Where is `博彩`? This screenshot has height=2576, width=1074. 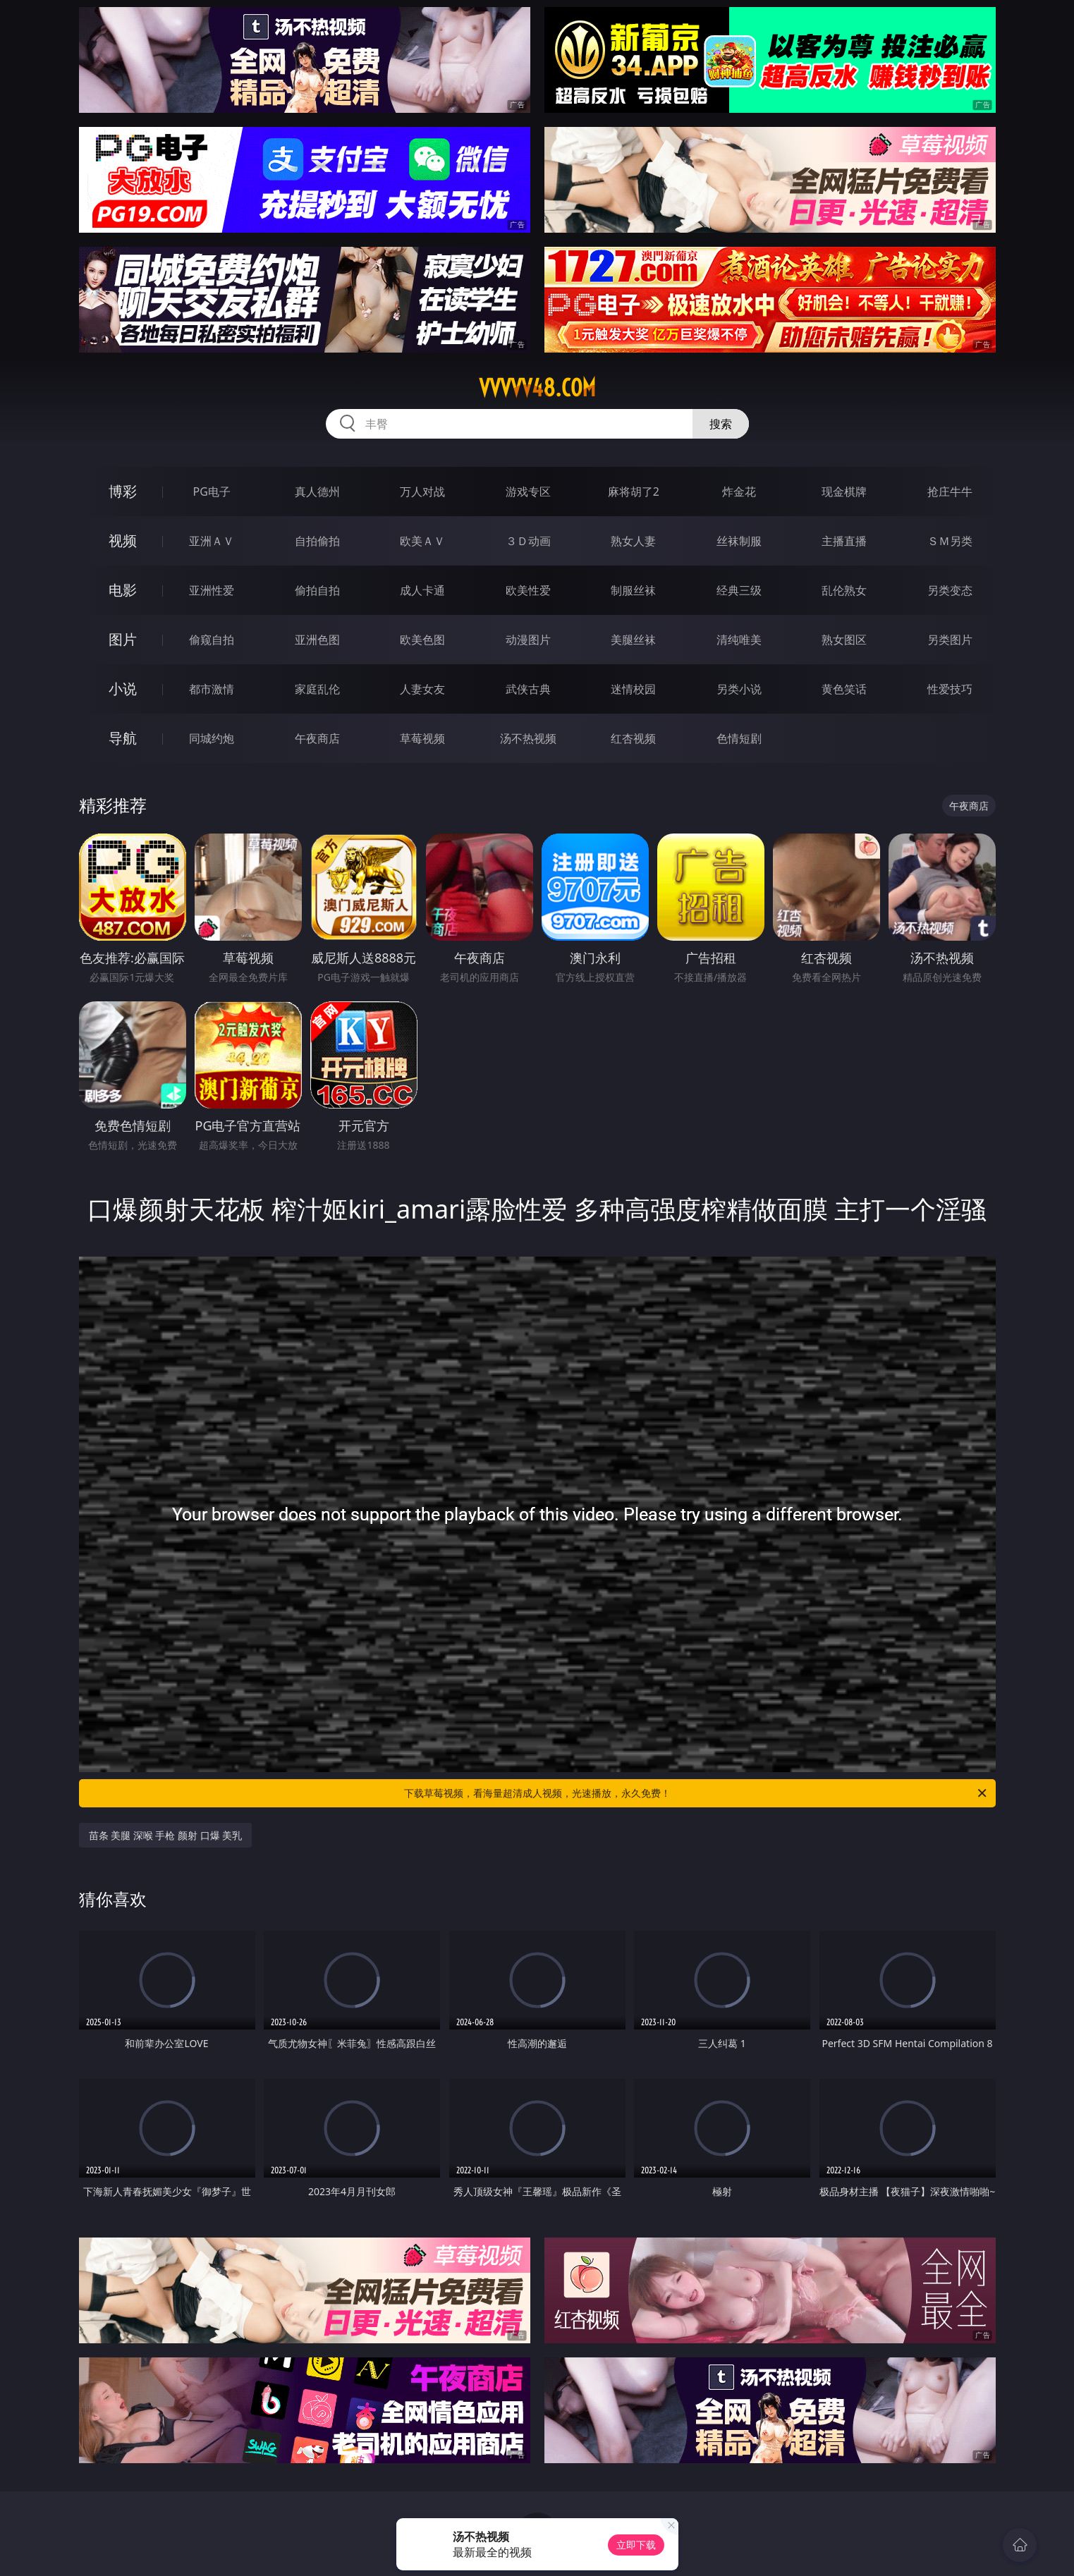 博彩 is located at coordinates (123, 491).